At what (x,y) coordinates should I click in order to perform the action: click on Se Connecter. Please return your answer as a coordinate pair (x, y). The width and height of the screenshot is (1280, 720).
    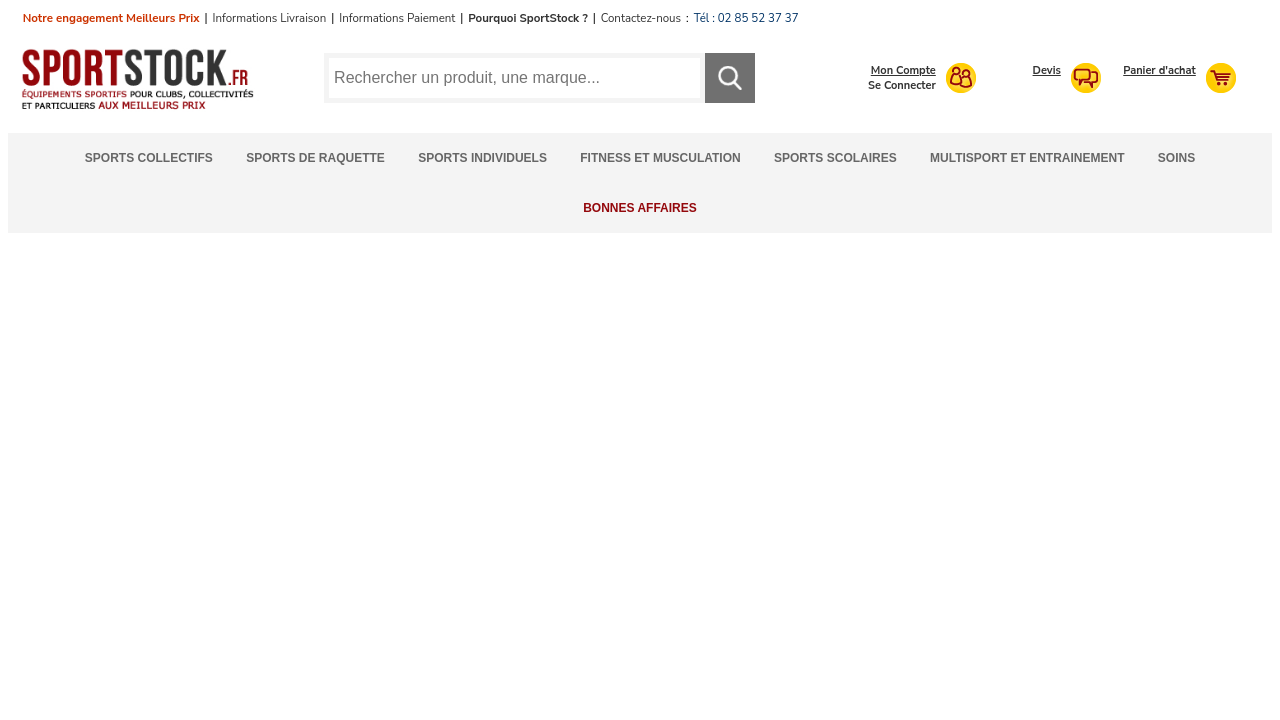
    Looking at the image, I should click on (902, 85).